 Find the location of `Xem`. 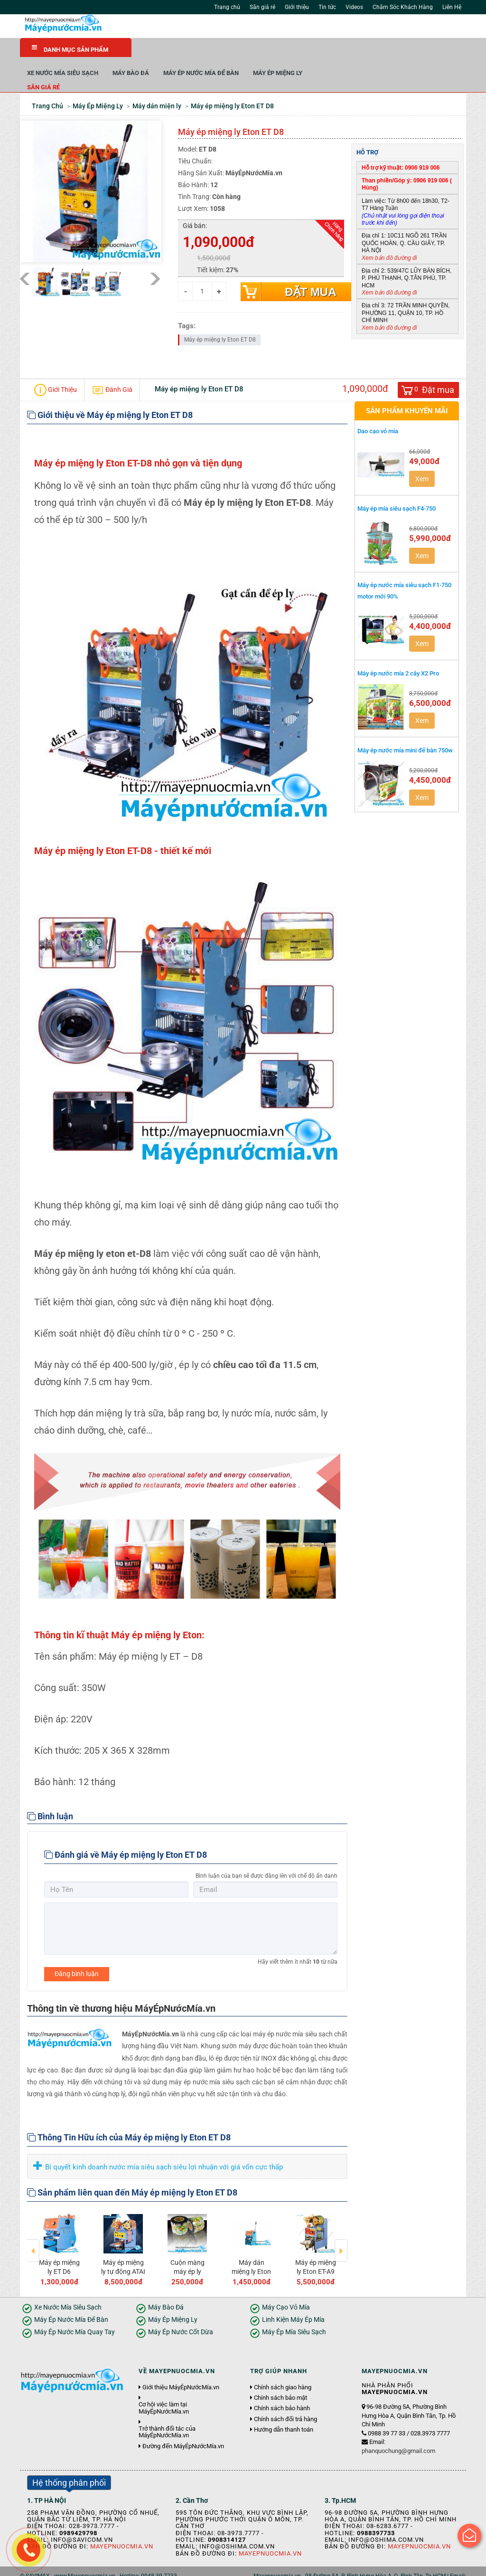

Xem is located at coordinates (422, 458).